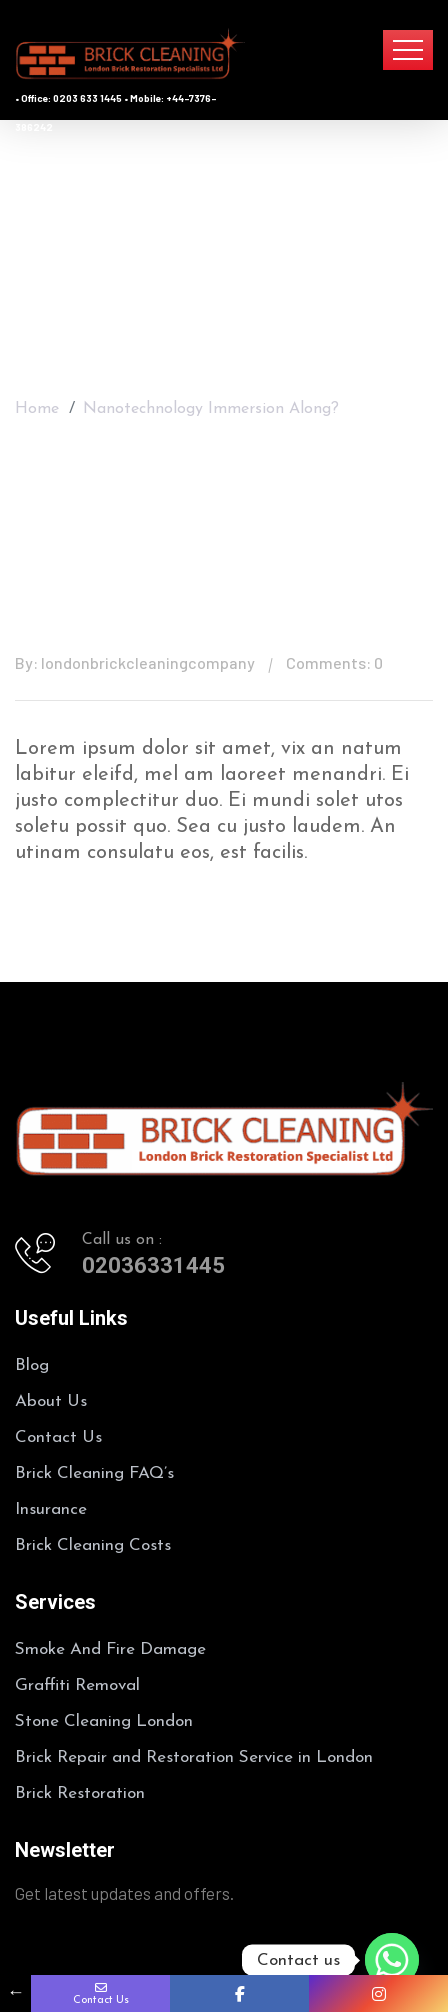 This screenshot has height=2012, width=448. Describe the element at coordinates (104, 1721) in the screenshot. I see `Stone Cleaning London` at that location.